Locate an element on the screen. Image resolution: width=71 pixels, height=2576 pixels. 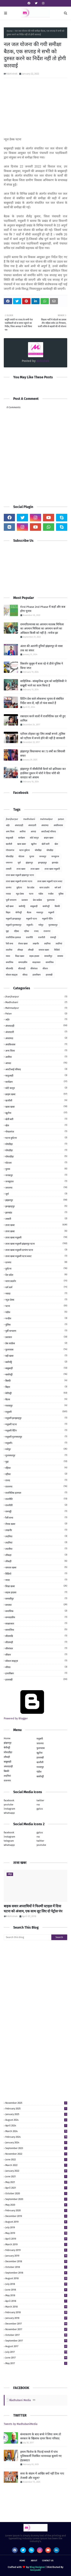
समस्या is located at coordinates (60, 956).